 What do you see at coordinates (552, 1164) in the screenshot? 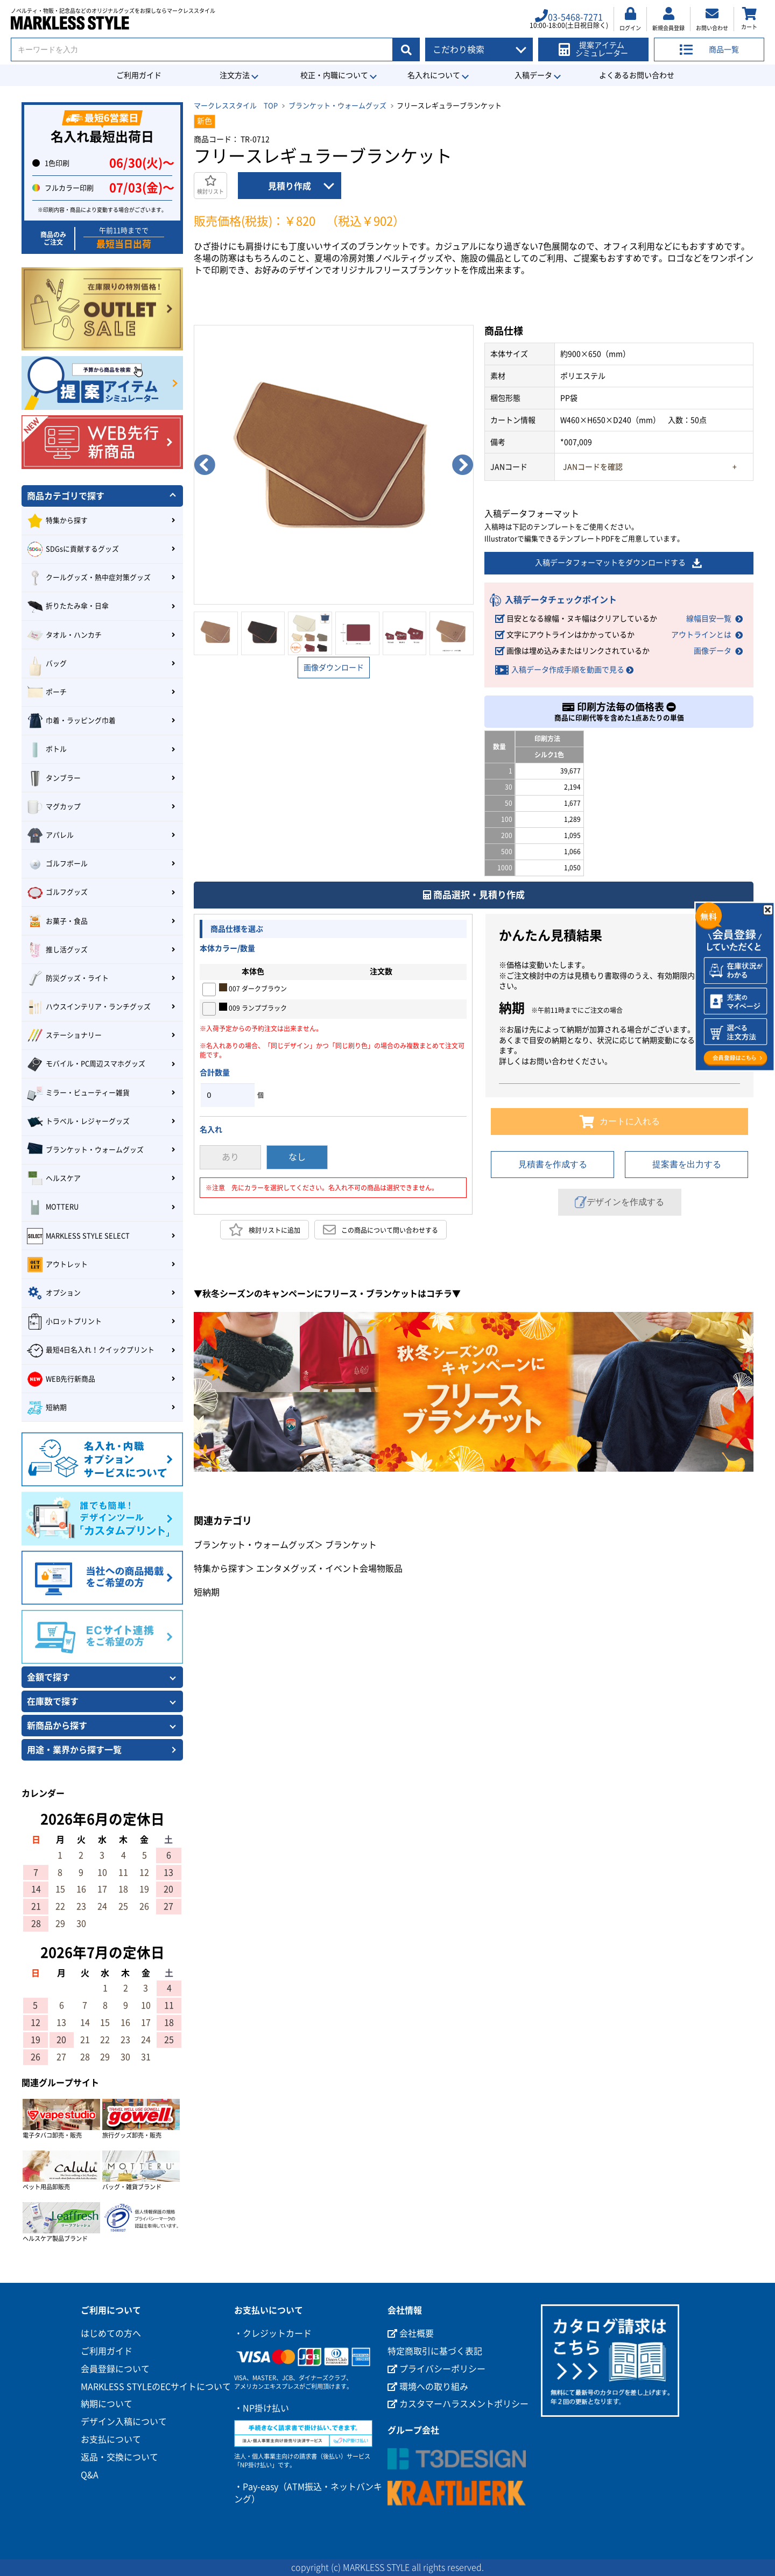
I see `見積書を作成する` at bounding box center [552, 1164].